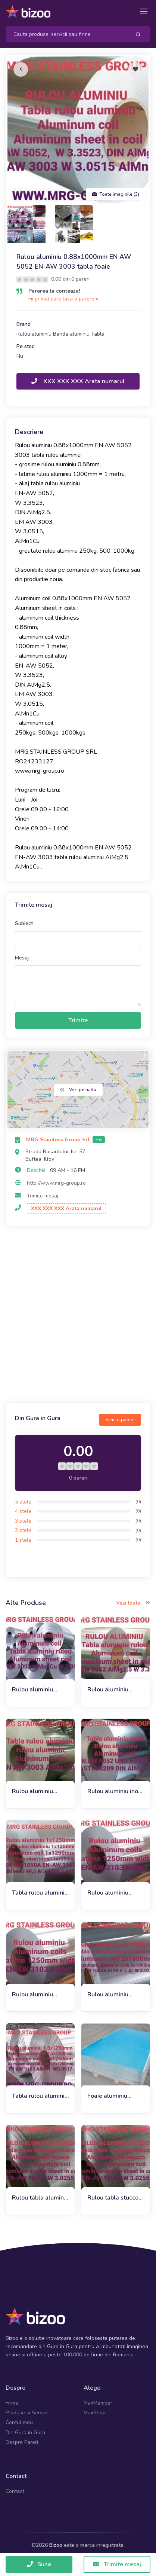  Describe the element at coordinates (23, 1511) in the screenshot. I see `4 stele` at that location.